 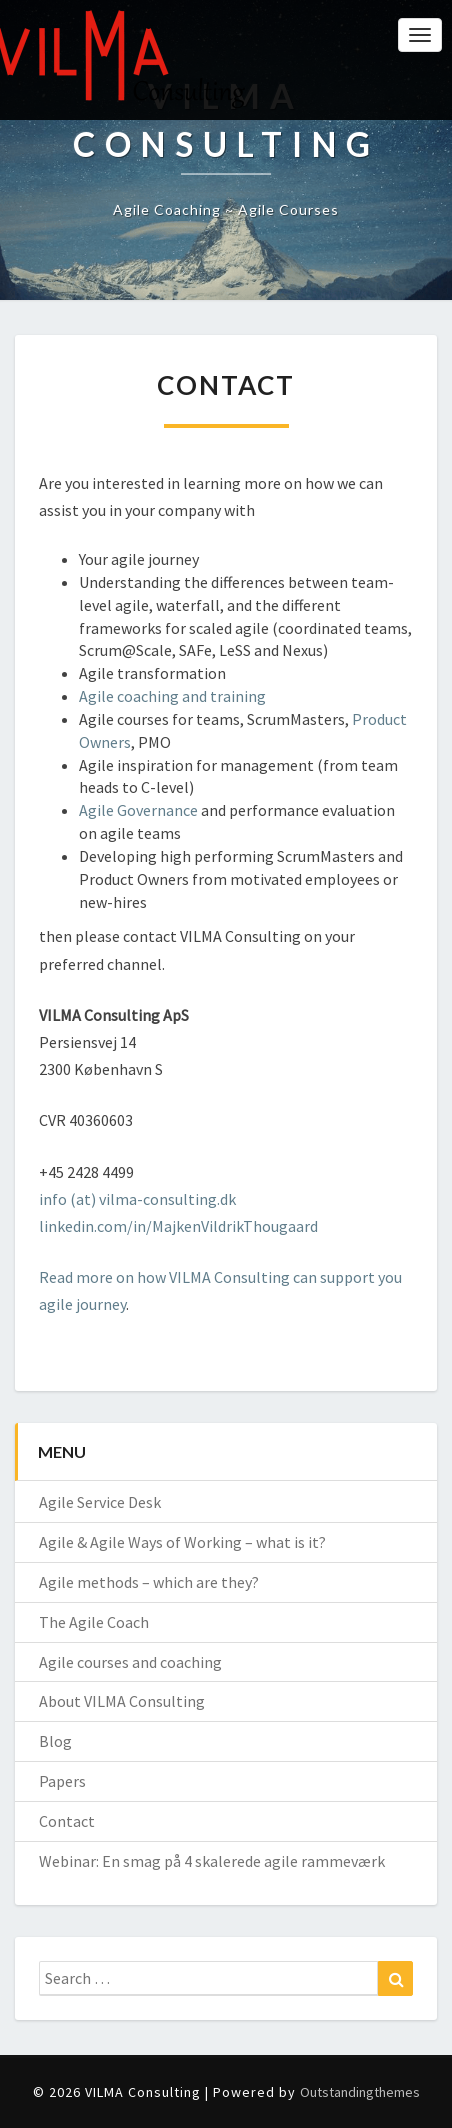 What do you see at coordinates (149, 1582) in the screenshot?
I see `Agile methods – which are they?` at bounding box center [149, 1582].